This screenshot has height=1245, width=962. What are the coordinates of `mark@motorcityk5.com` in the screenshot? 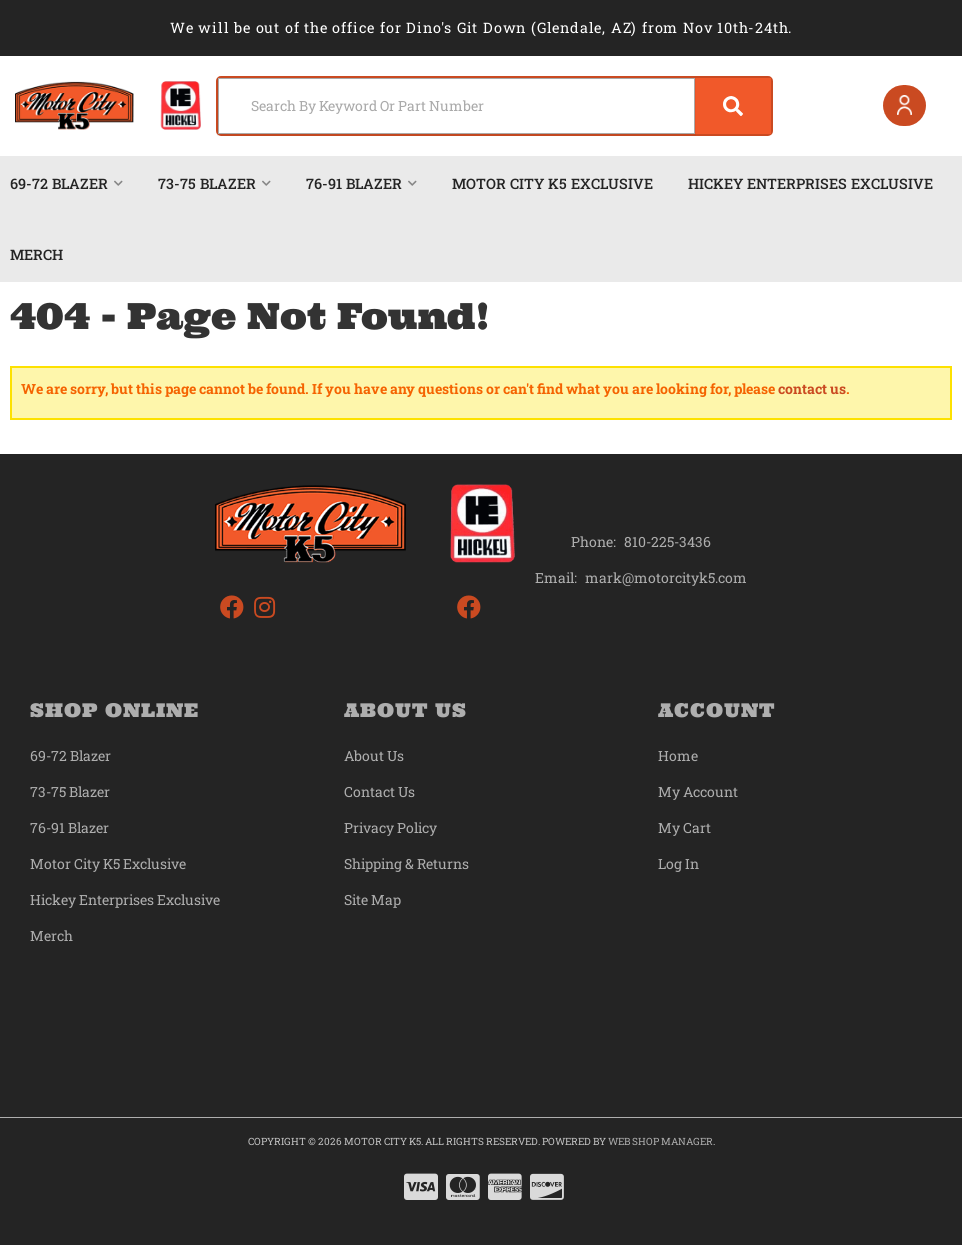 It's located at (666, 578).